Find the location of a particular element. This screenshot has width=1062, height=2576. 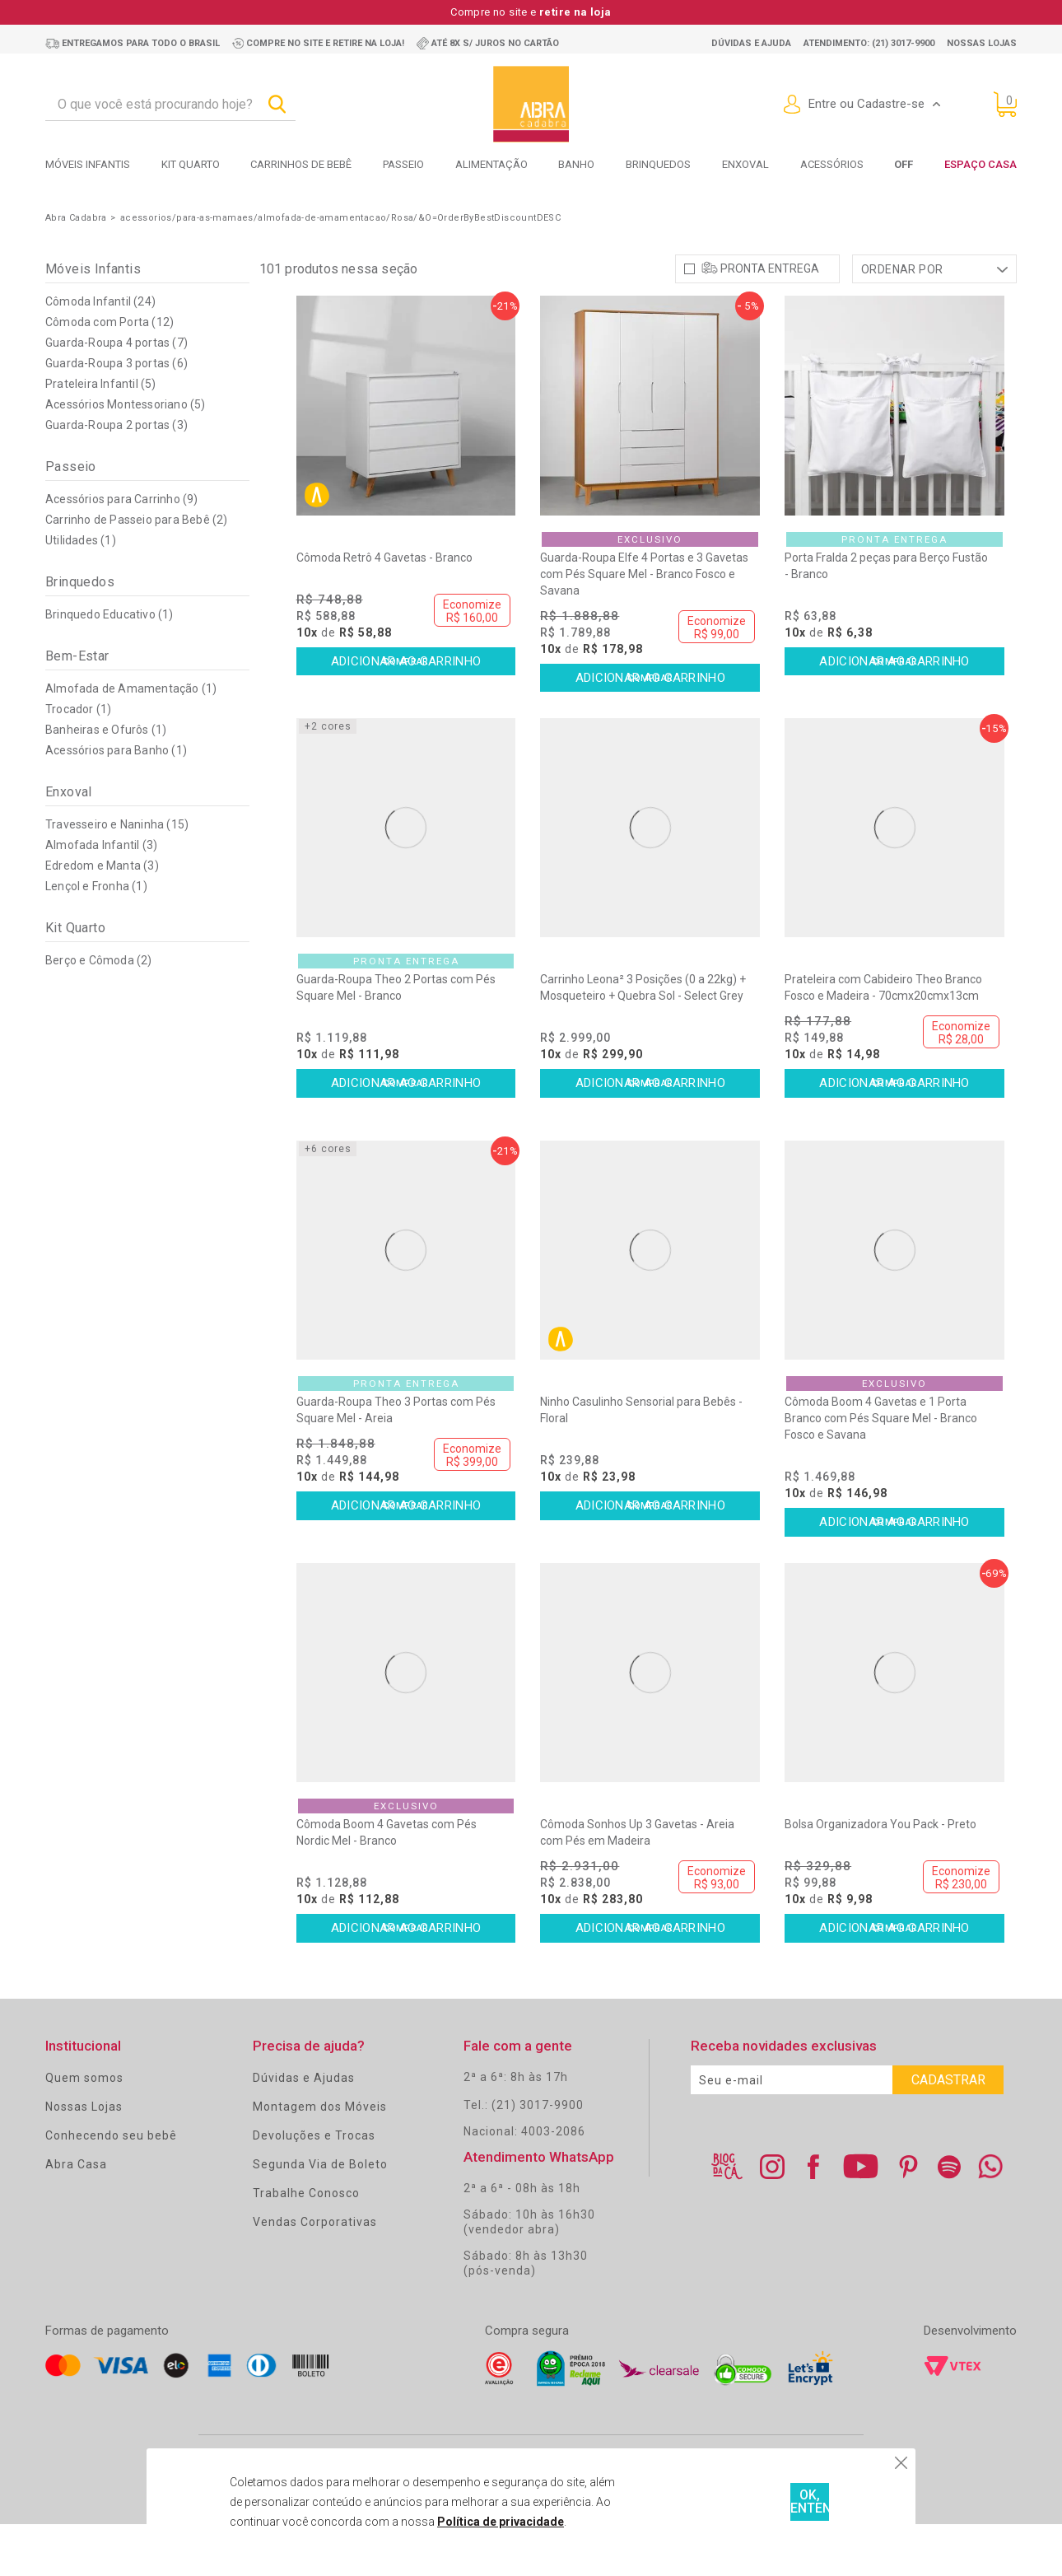

Cômoda com Porta (12) is located at coordinates (109, 373).